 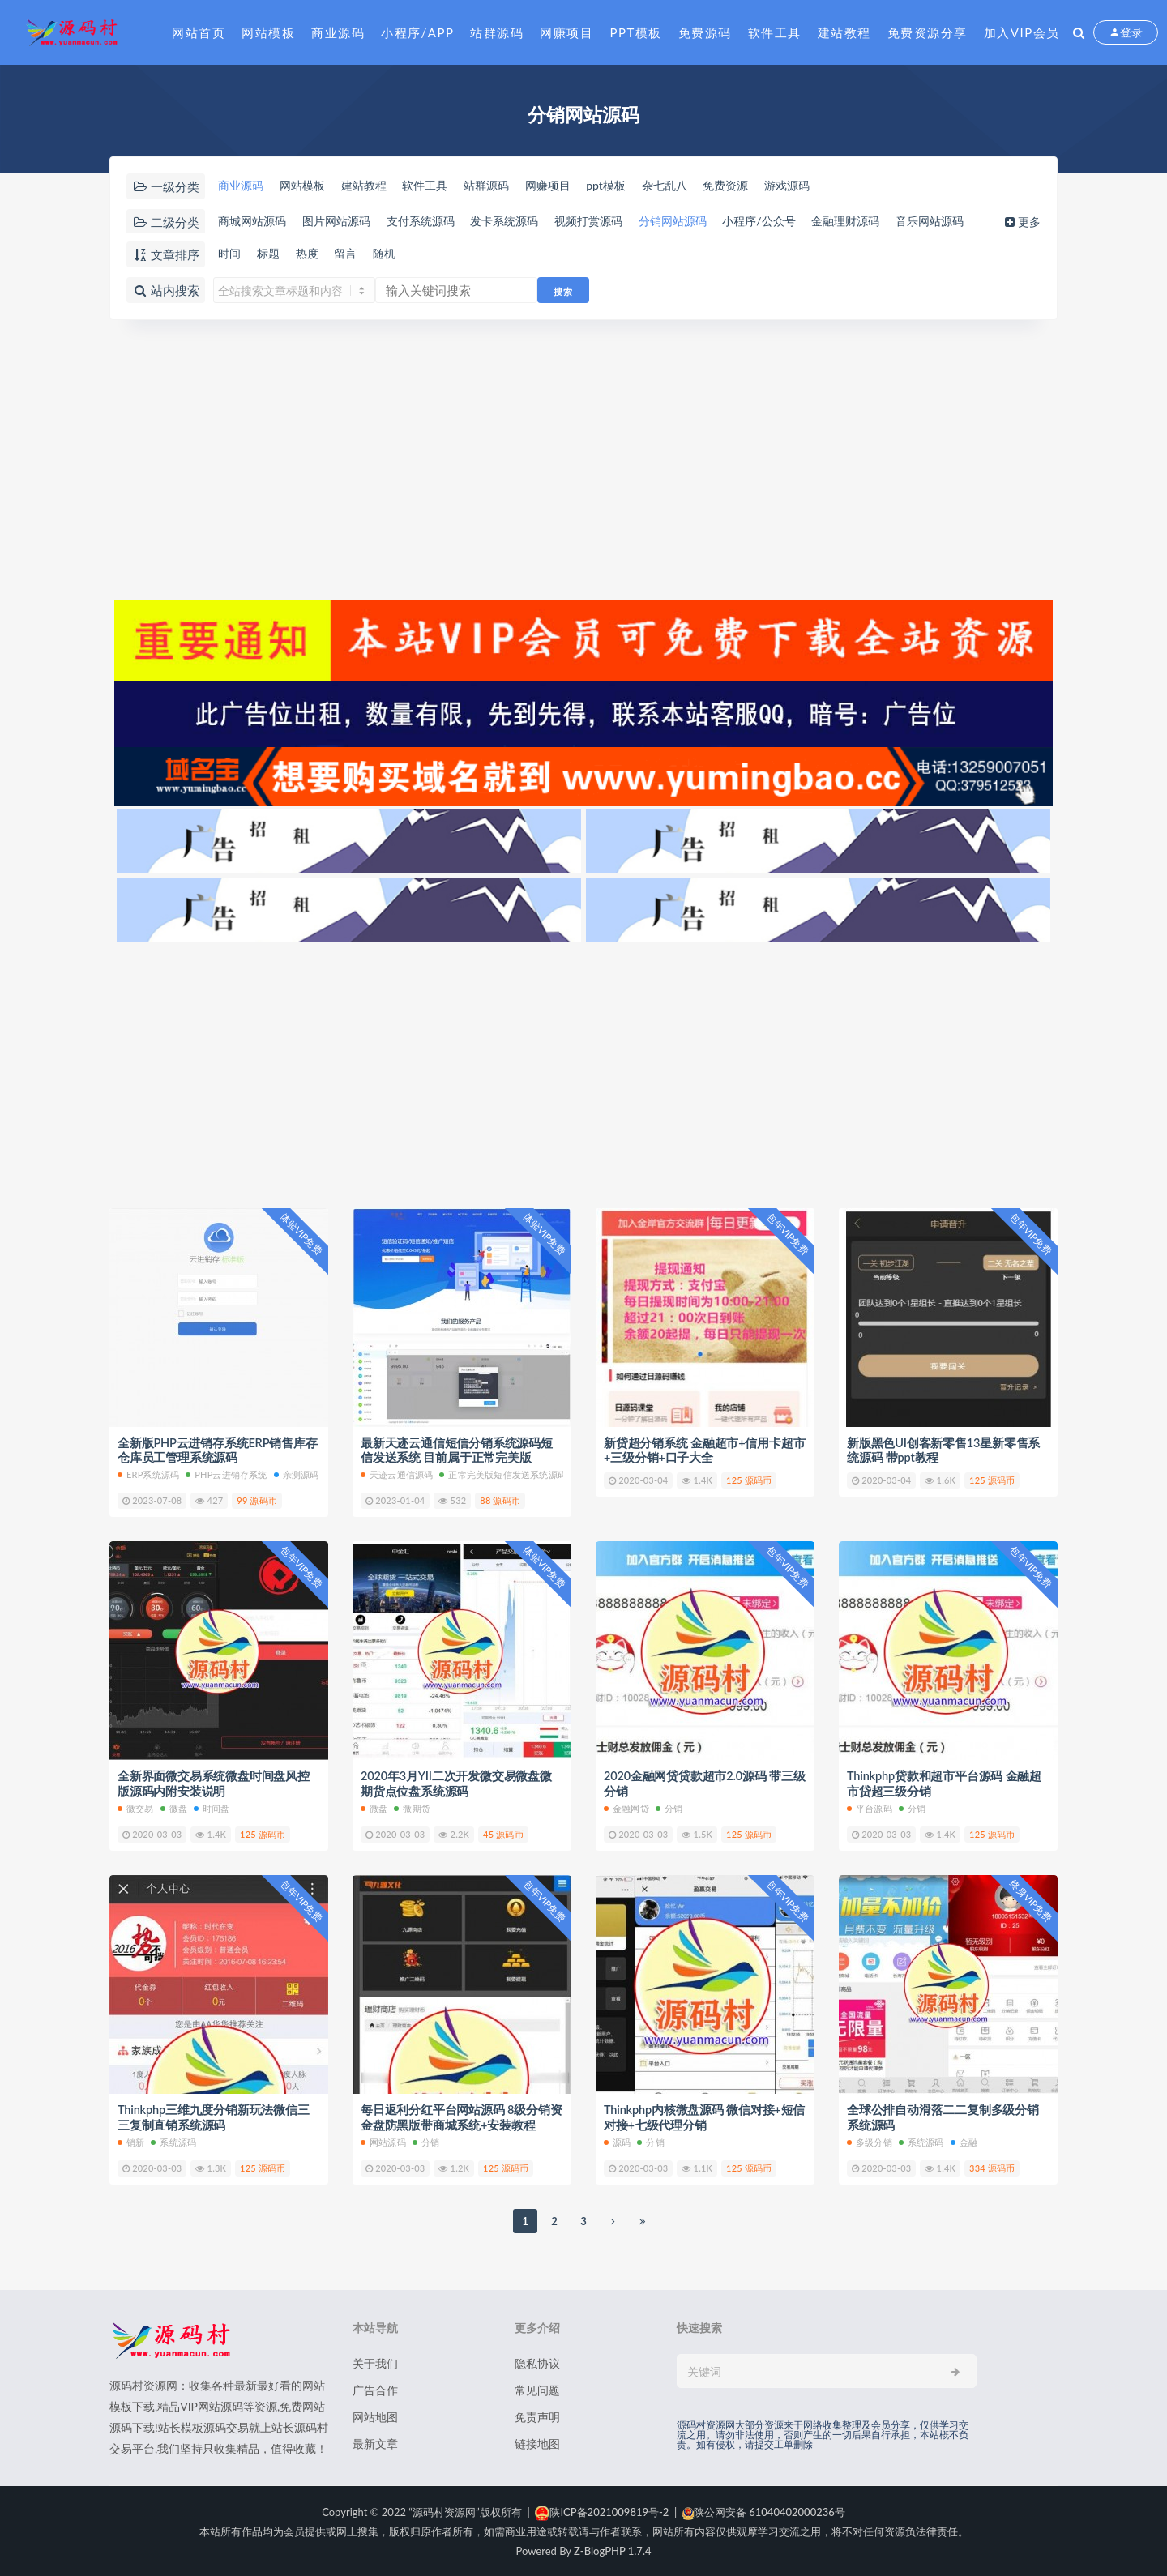 What do you see at coordinates (617, 2141) in the screenshot?
I see `源码` at bounding box center [617, 2141].